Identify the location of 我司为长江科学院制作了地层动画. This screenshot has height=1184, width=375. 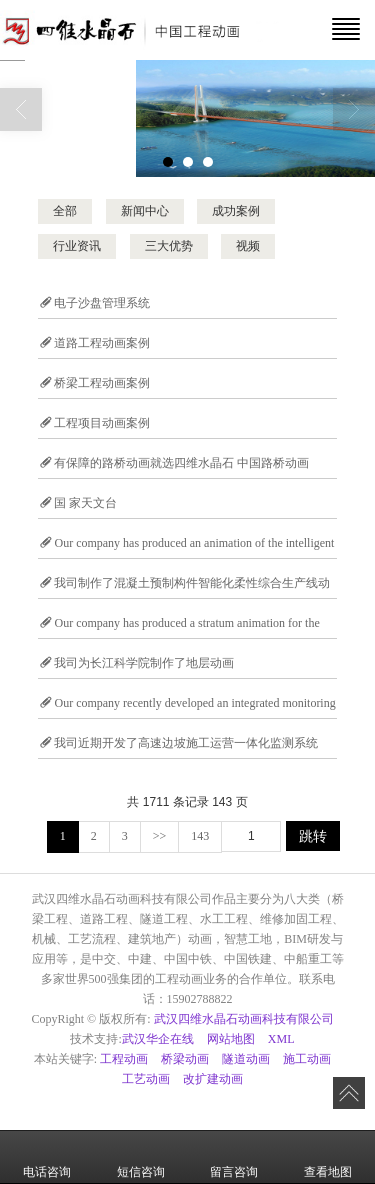
(144, 663).